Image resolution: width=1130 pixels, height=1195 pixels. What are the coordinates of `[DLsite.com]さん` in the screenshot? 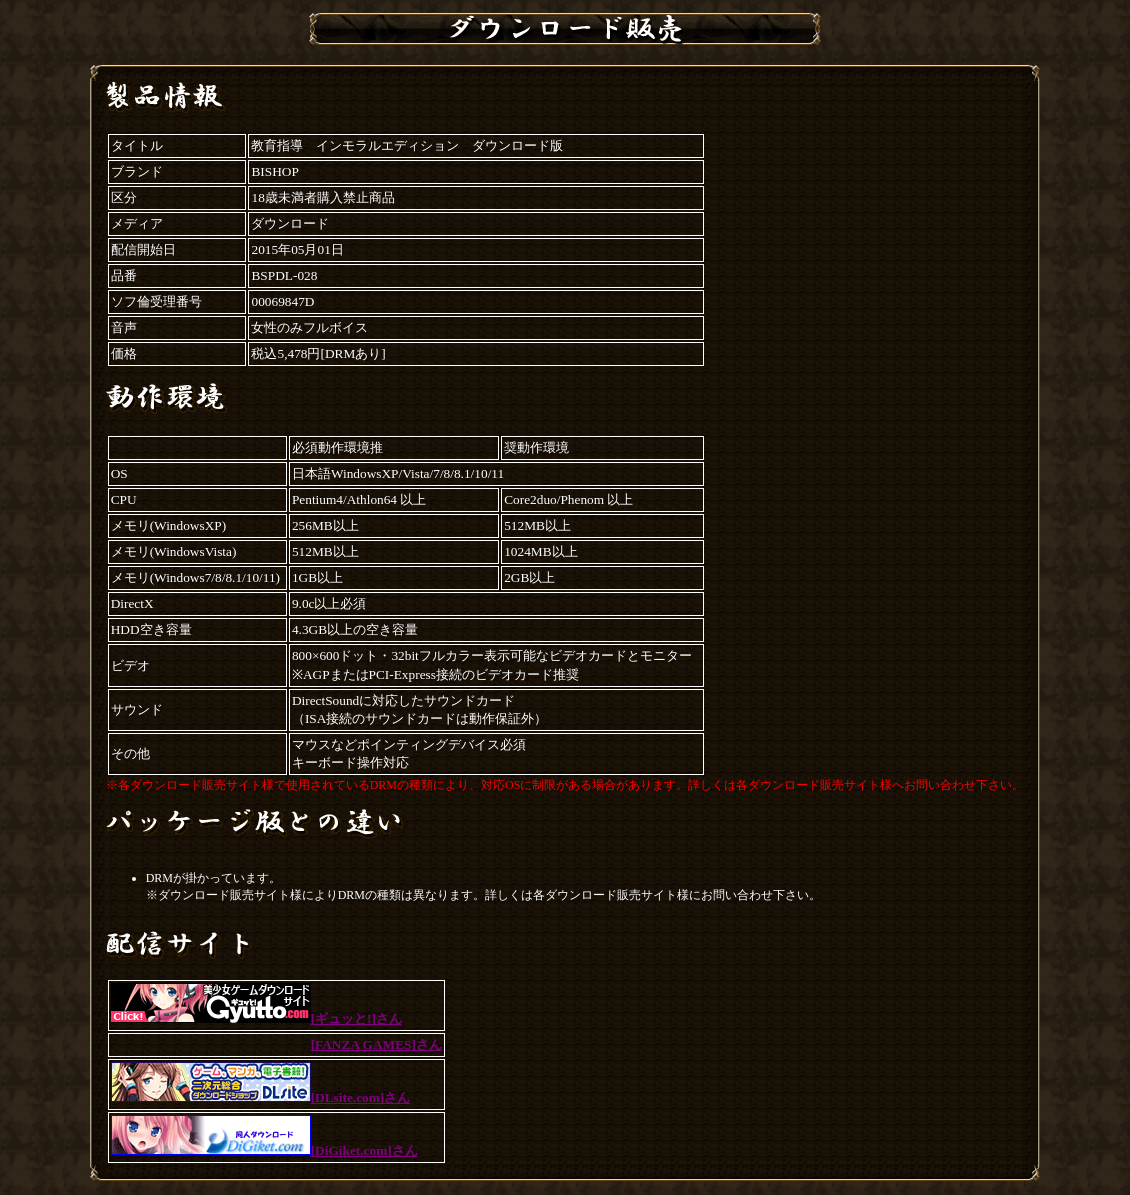 It's located at (261, 1097).